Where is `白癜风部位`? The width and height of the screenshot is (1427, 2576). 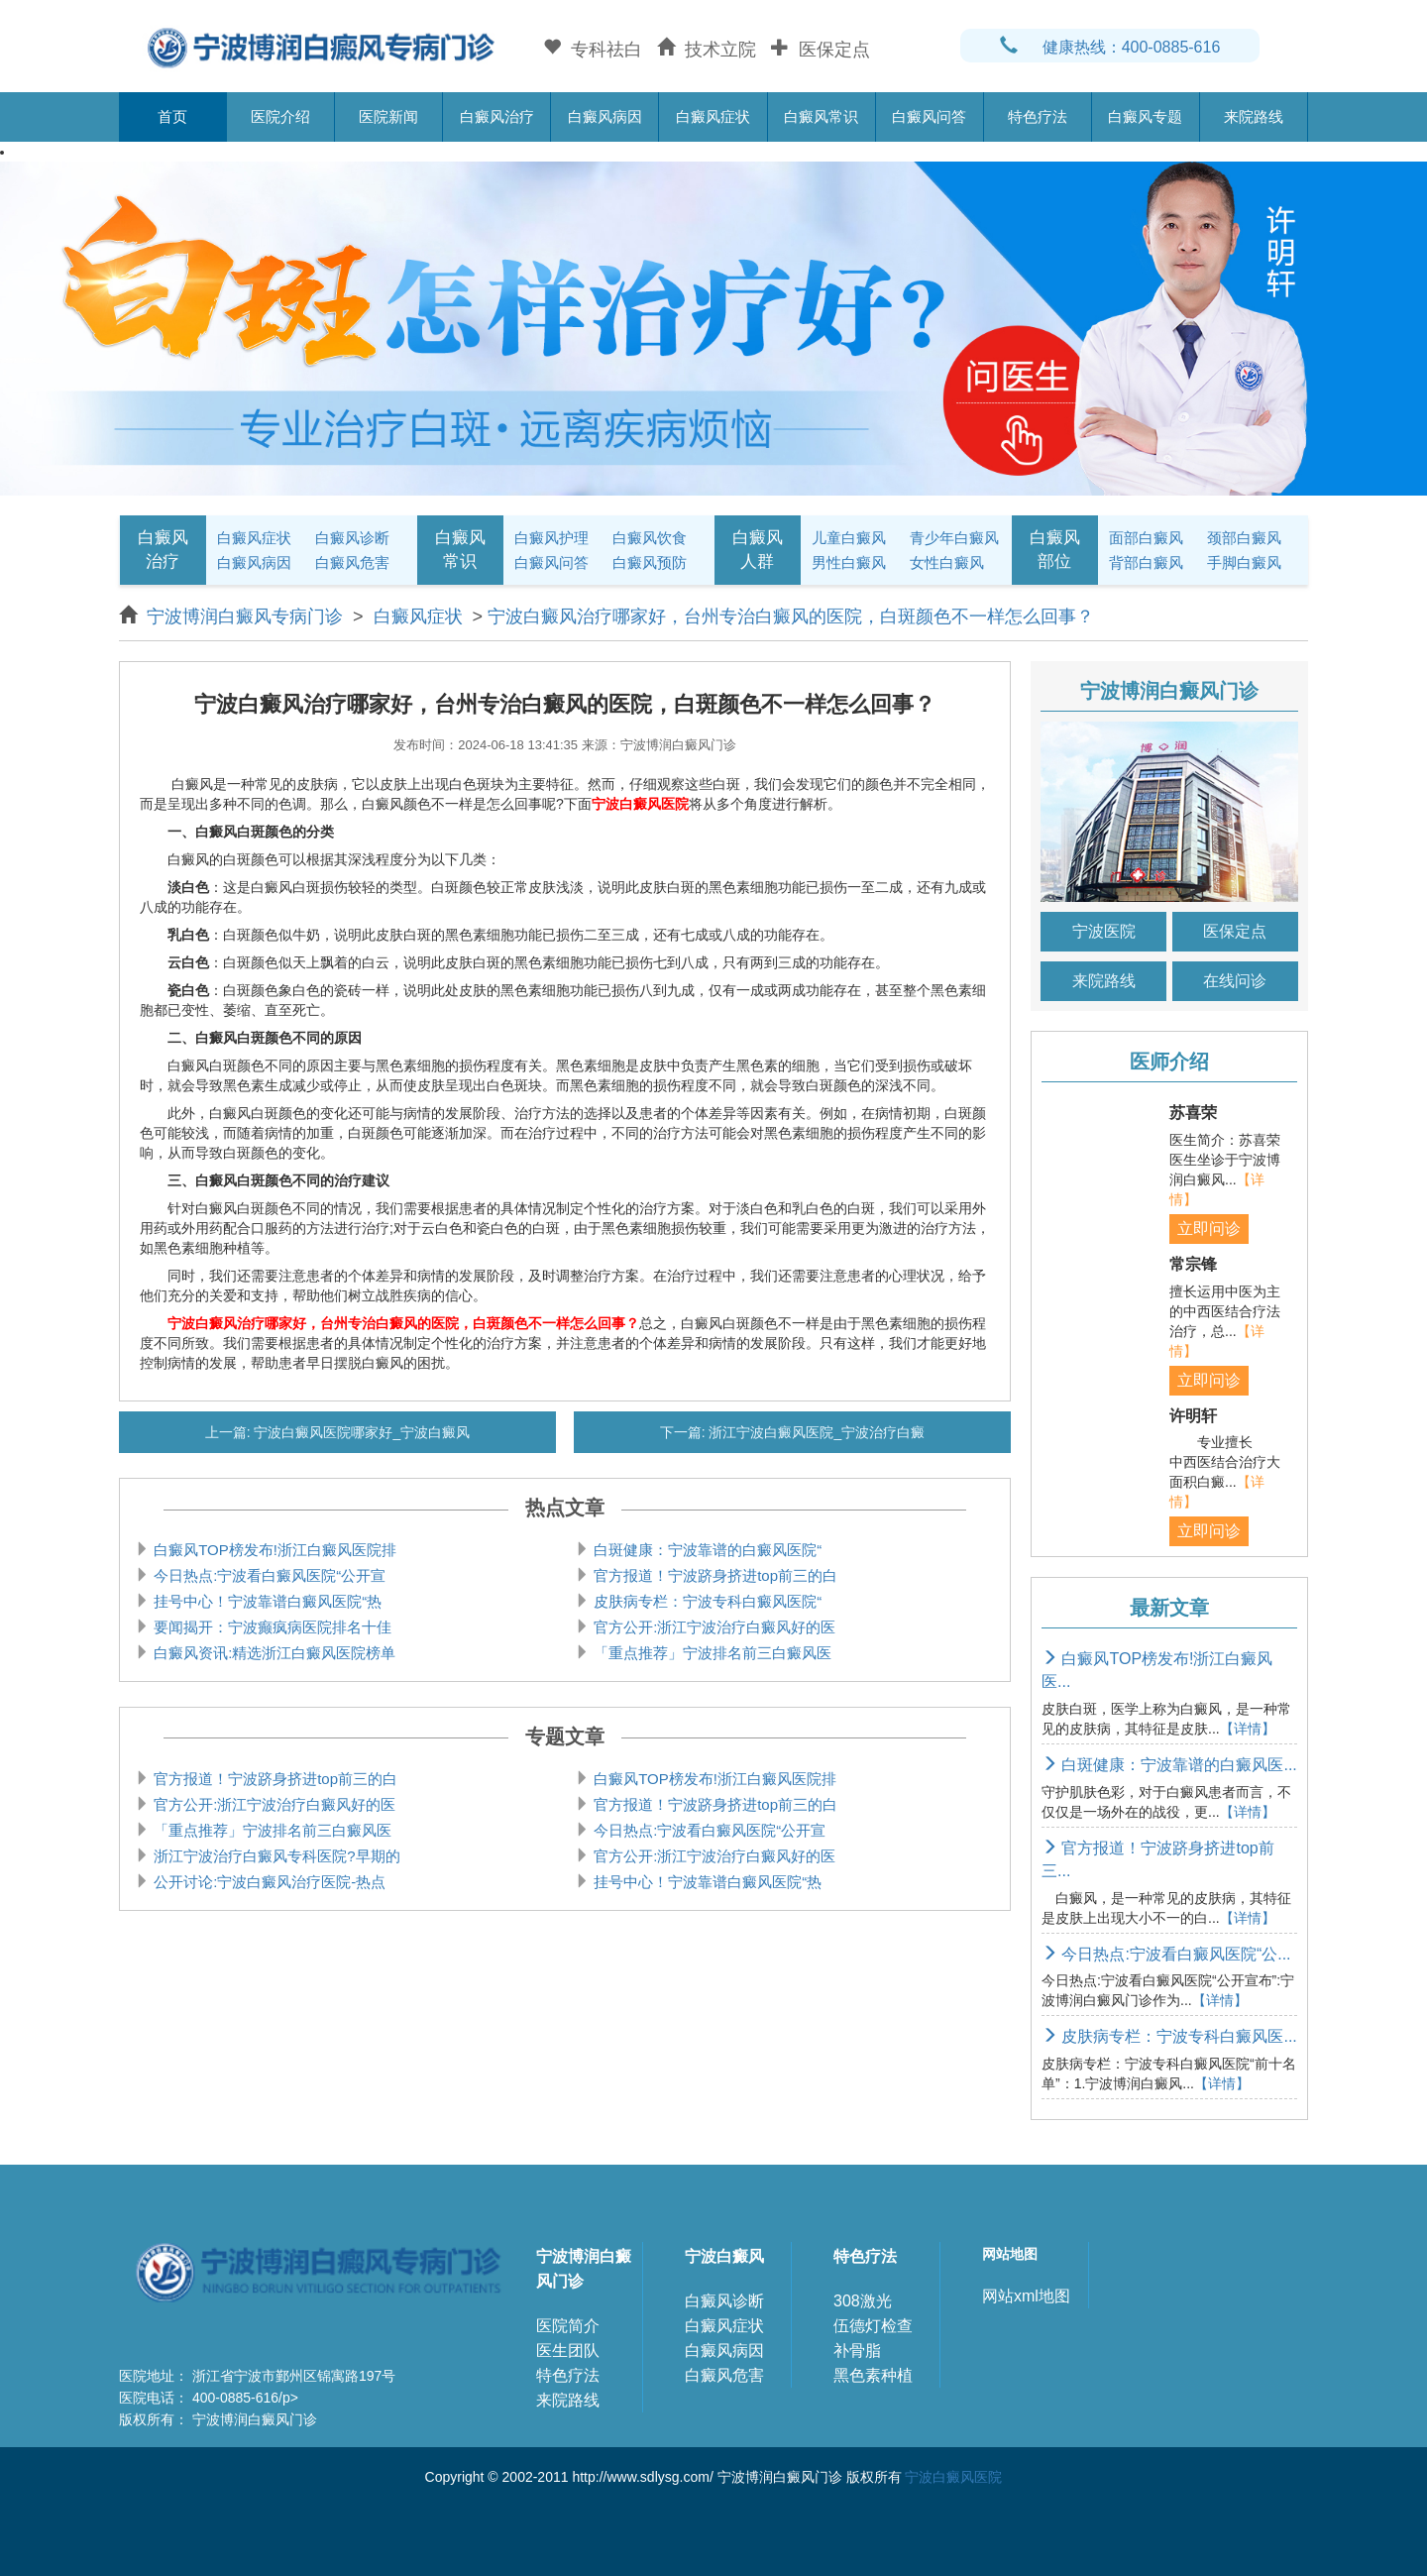
白癜风部位 is located at coordinates (1055, 549).